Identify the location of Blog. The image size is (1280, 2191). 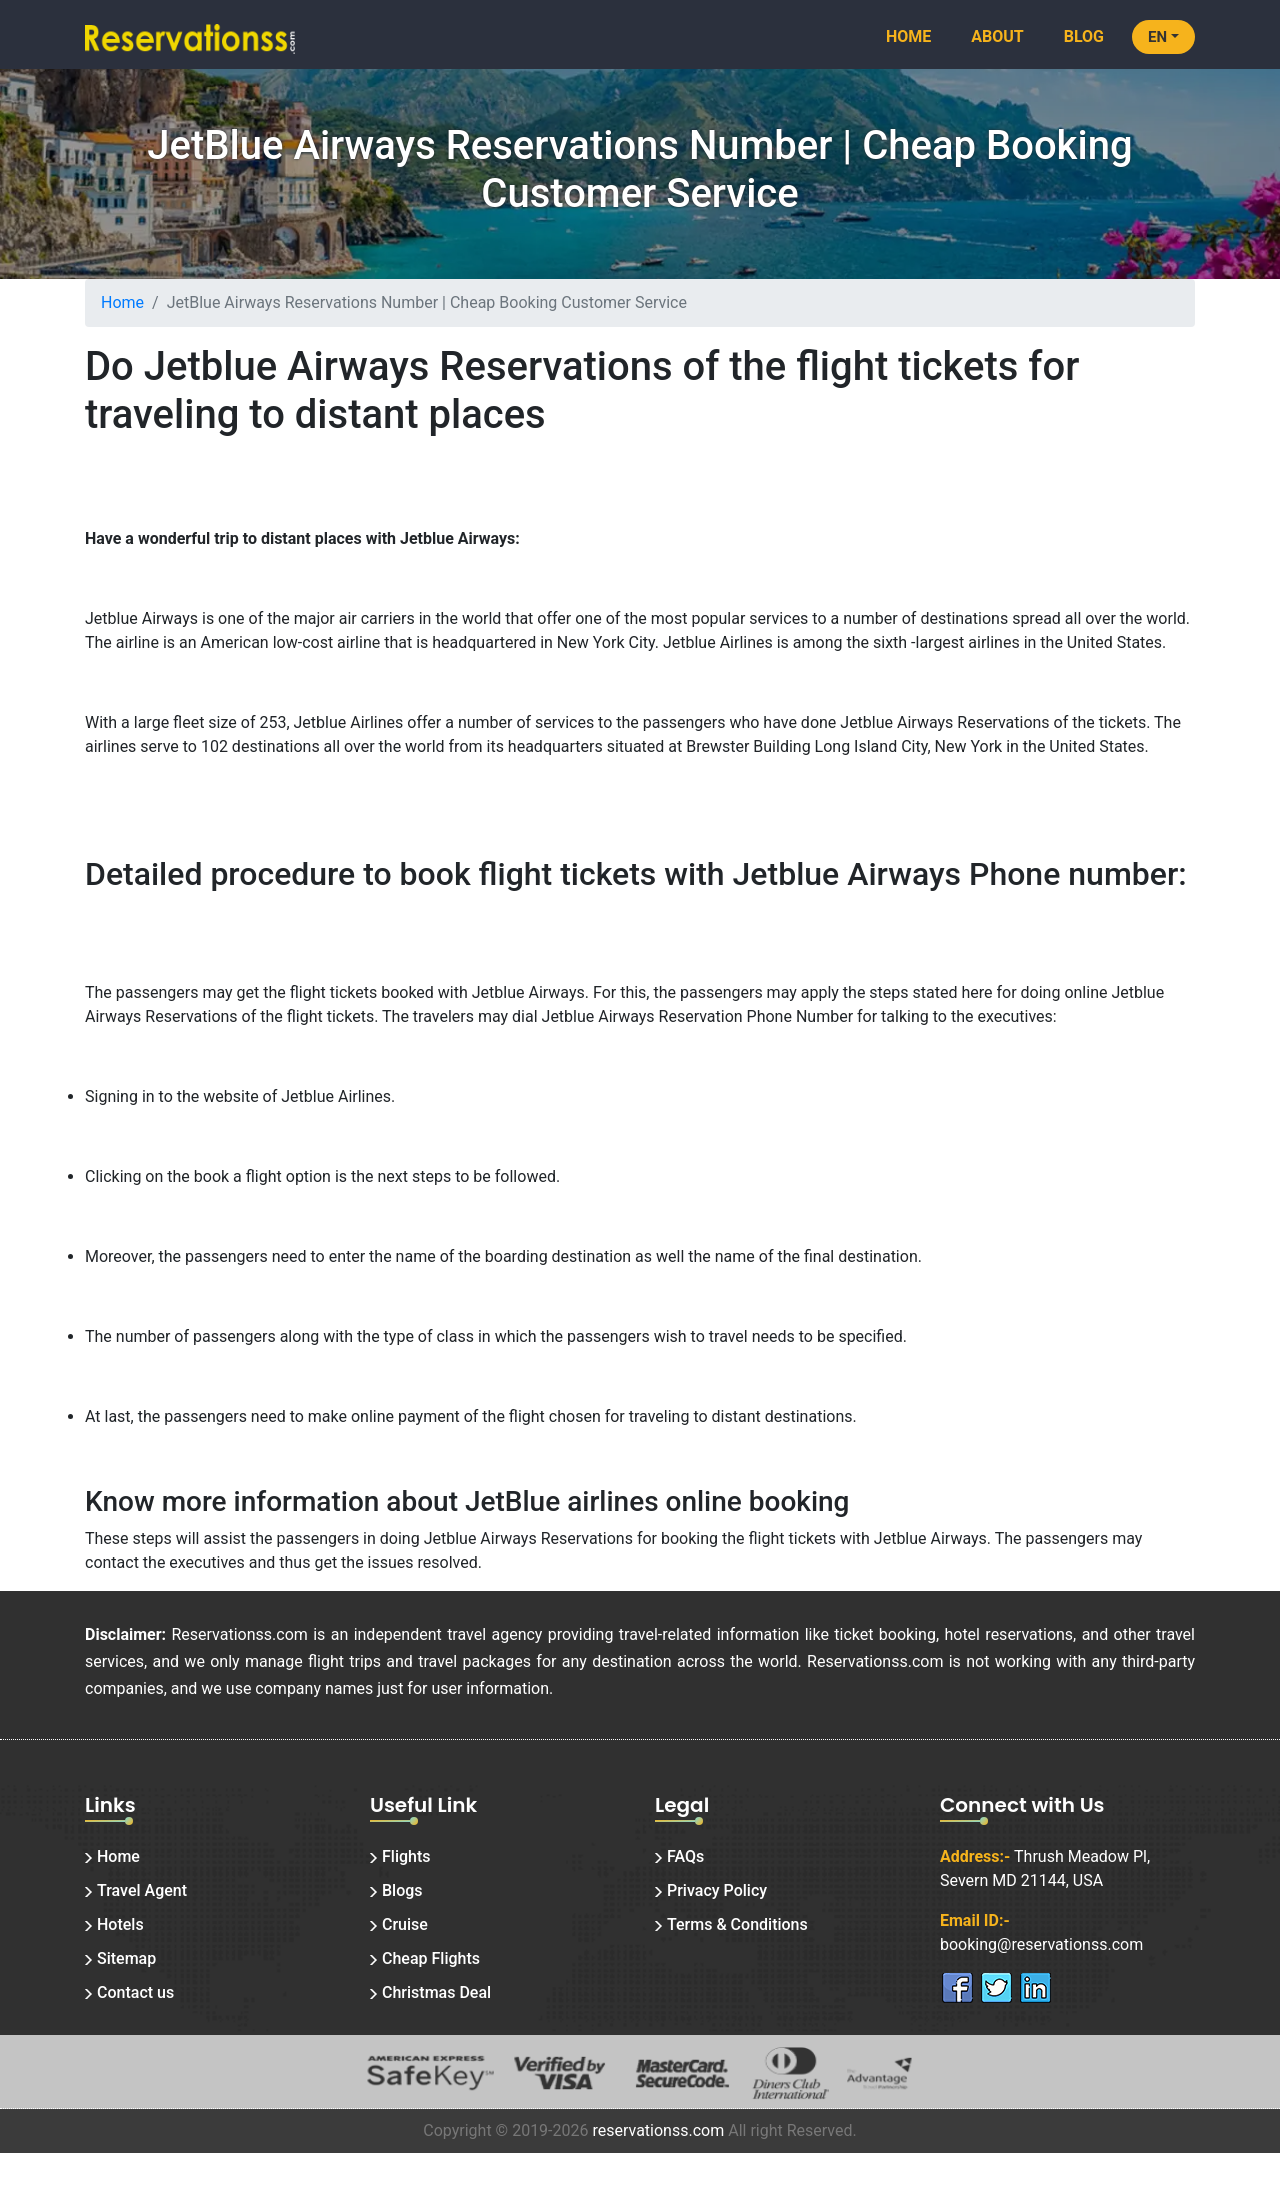
(1084, 36).